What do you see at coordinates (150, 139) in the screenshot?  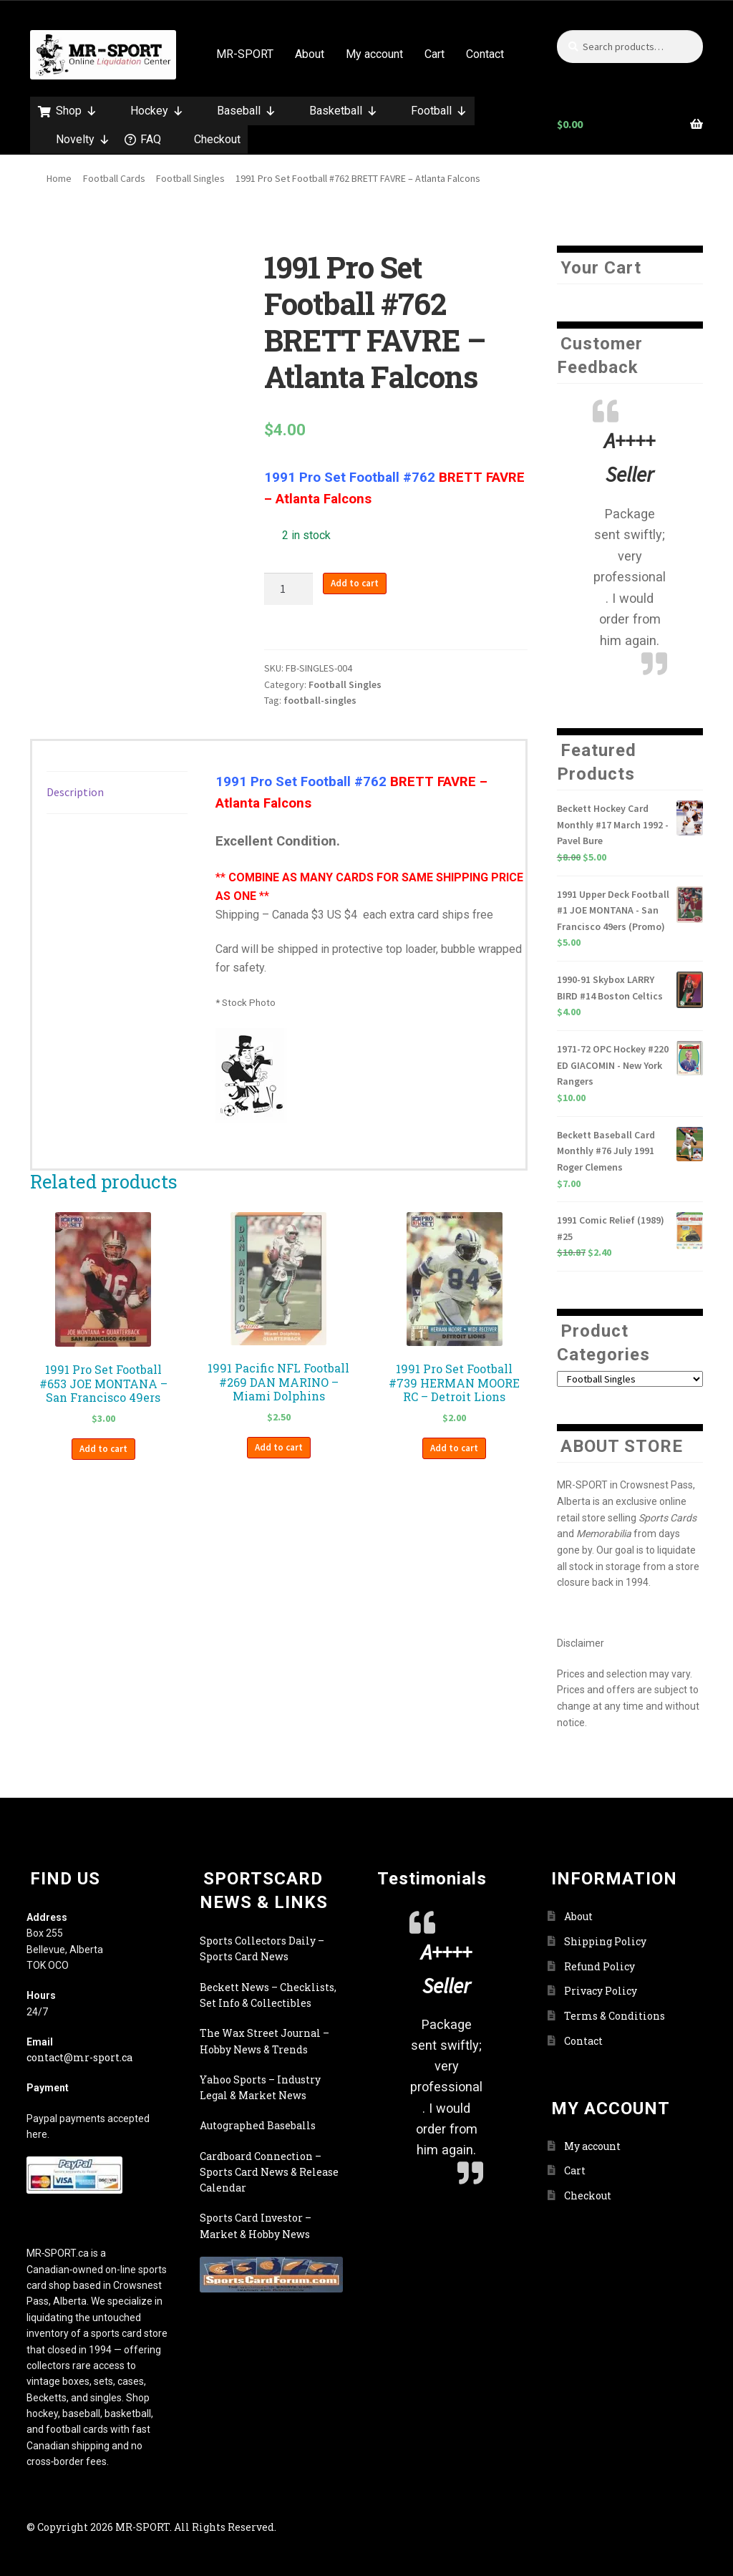 I see `FAQ` at bounding box center [150, 139].